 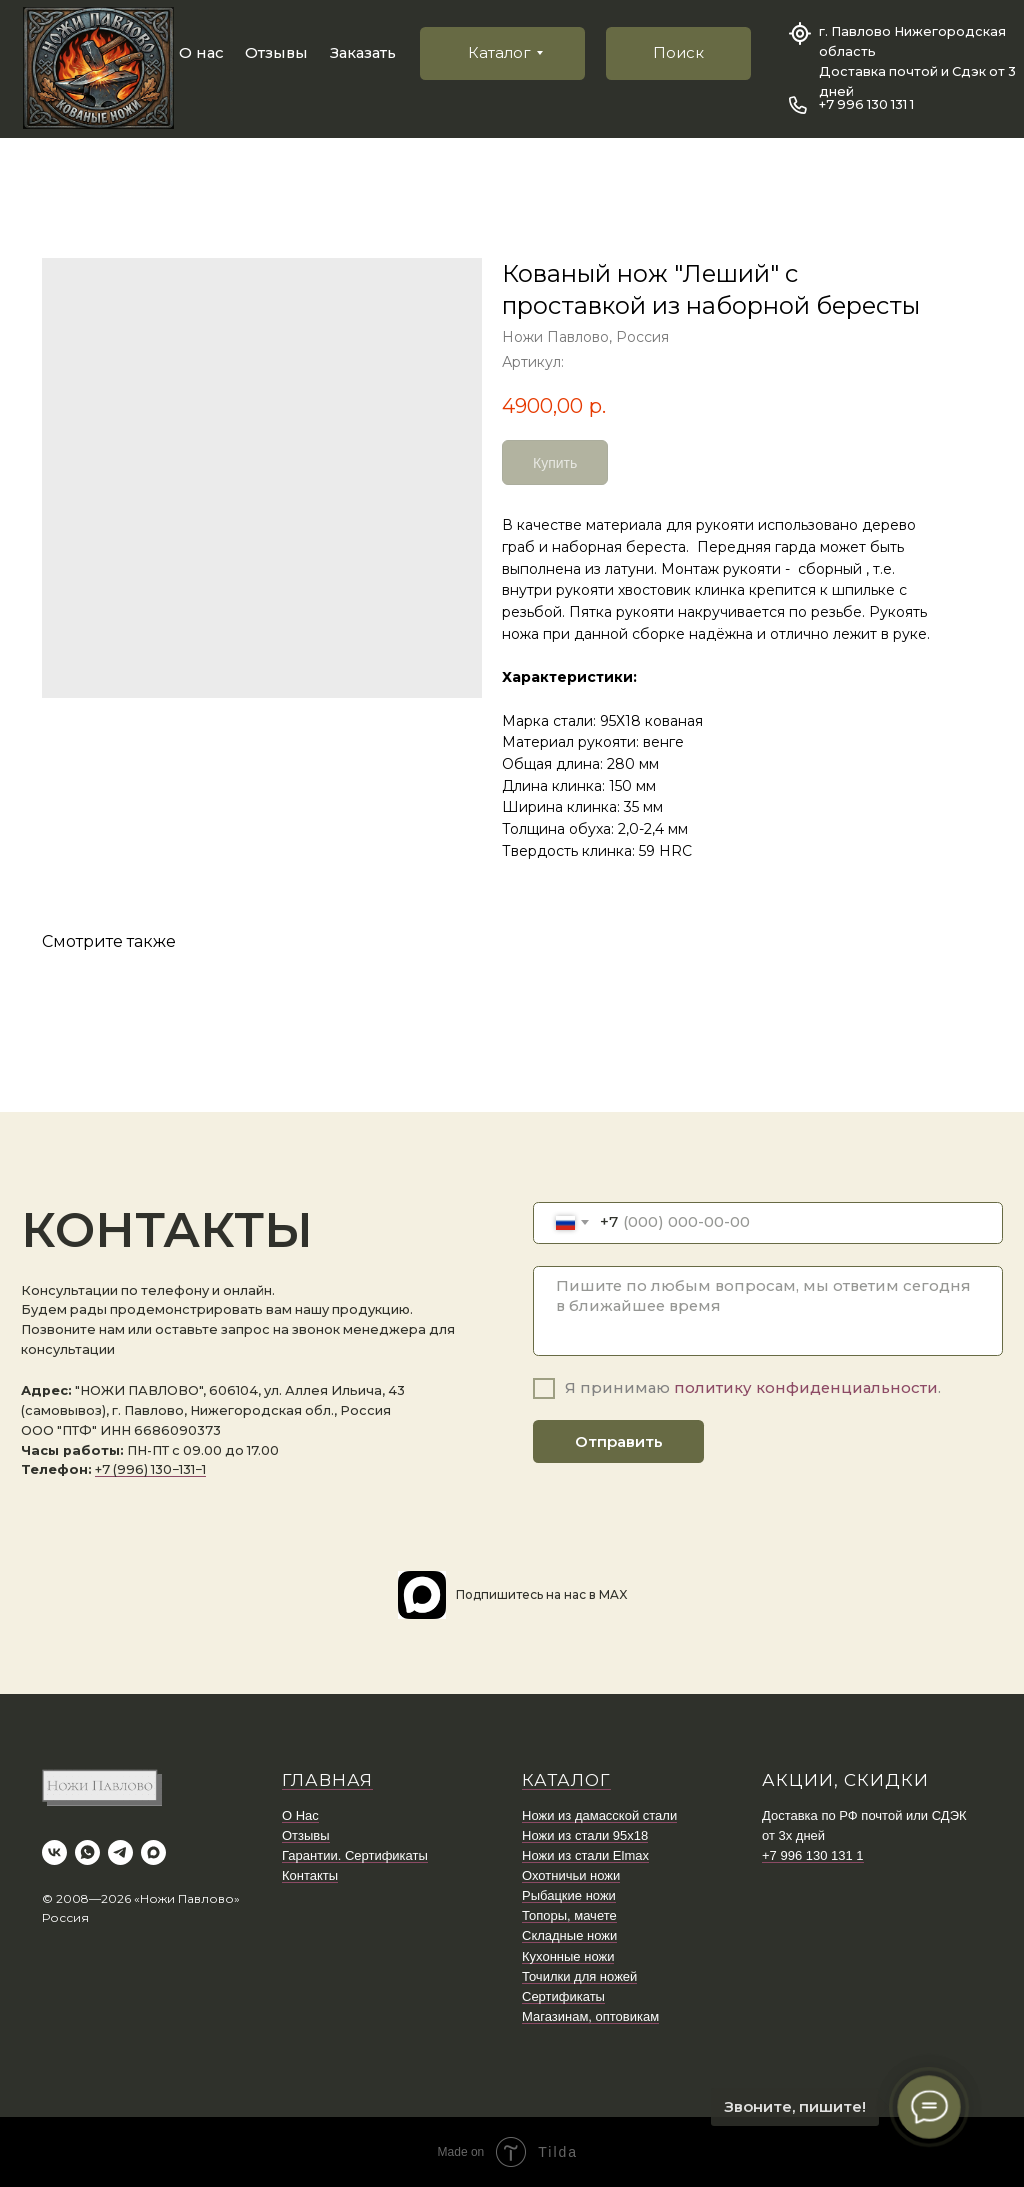 What do you see at coordinates (150, 1469) in the screenshot?
I see `+7 (996) 130−131−1` at bounding box center [150, 1469].